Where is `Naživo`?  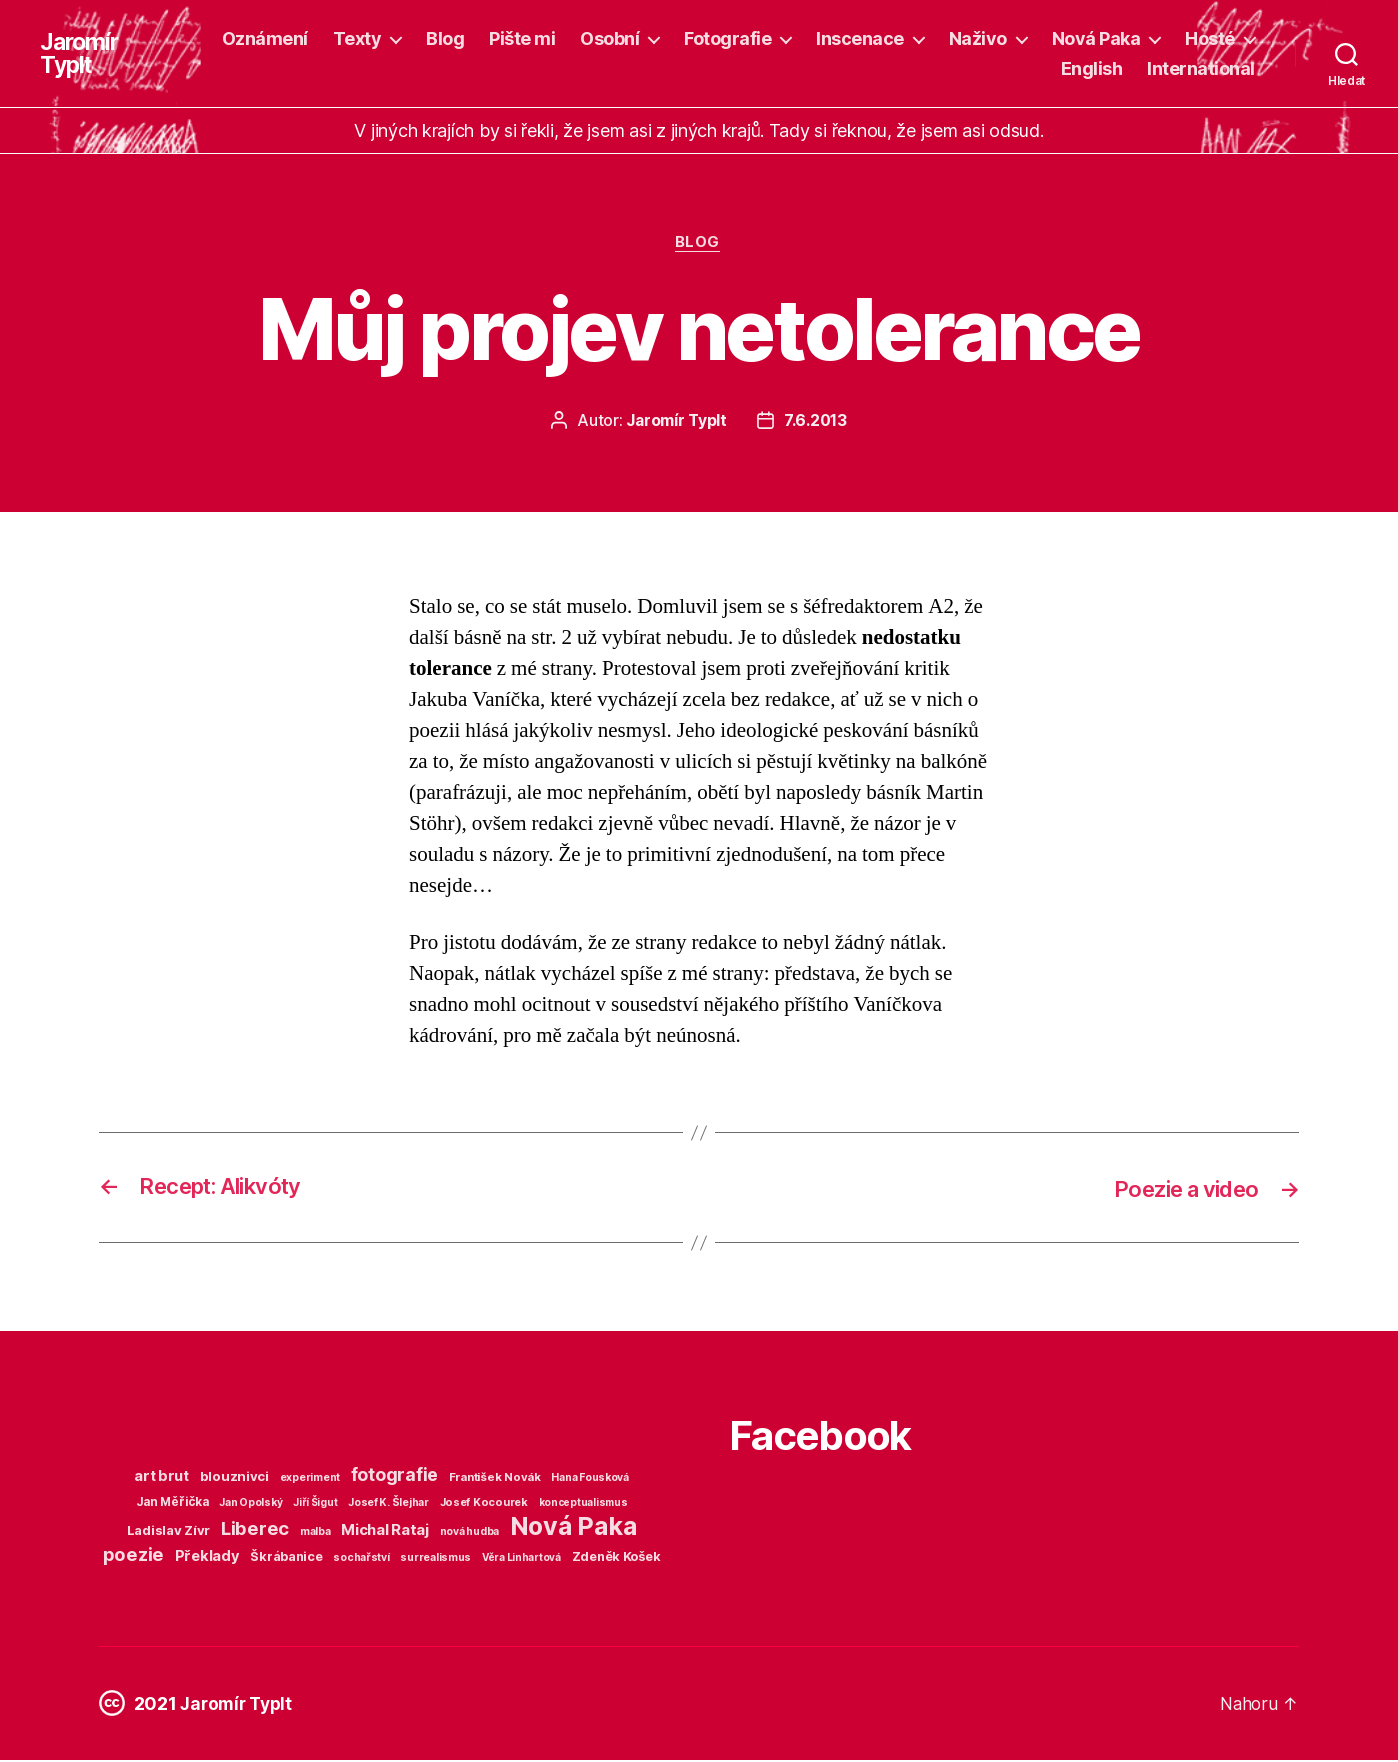
Naživo is located at coordinates (978, 38).